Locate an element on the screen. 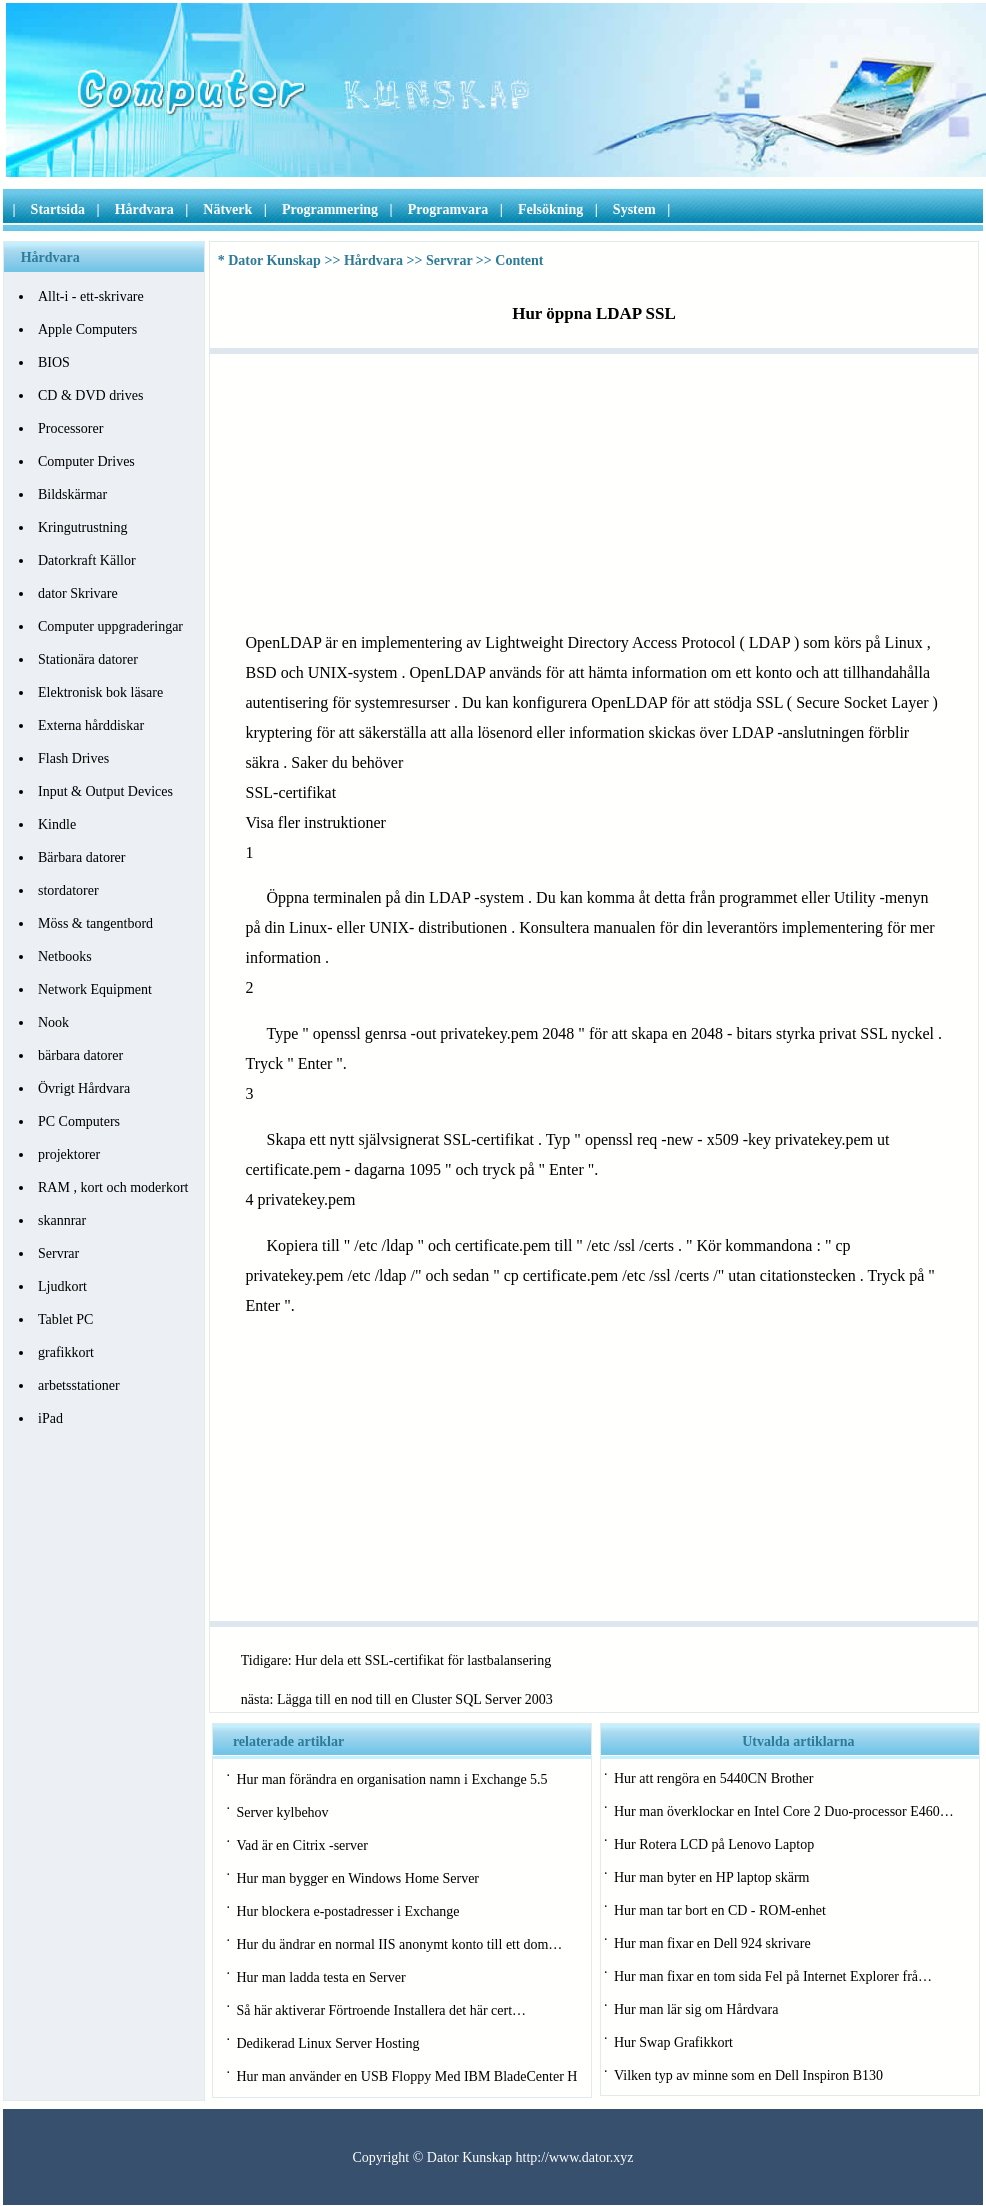 This screenshot has width=986, height=2206. Hur du ändrar en normal IIS anonymt konto till ett dom… is located at coordinates (399, 1944).